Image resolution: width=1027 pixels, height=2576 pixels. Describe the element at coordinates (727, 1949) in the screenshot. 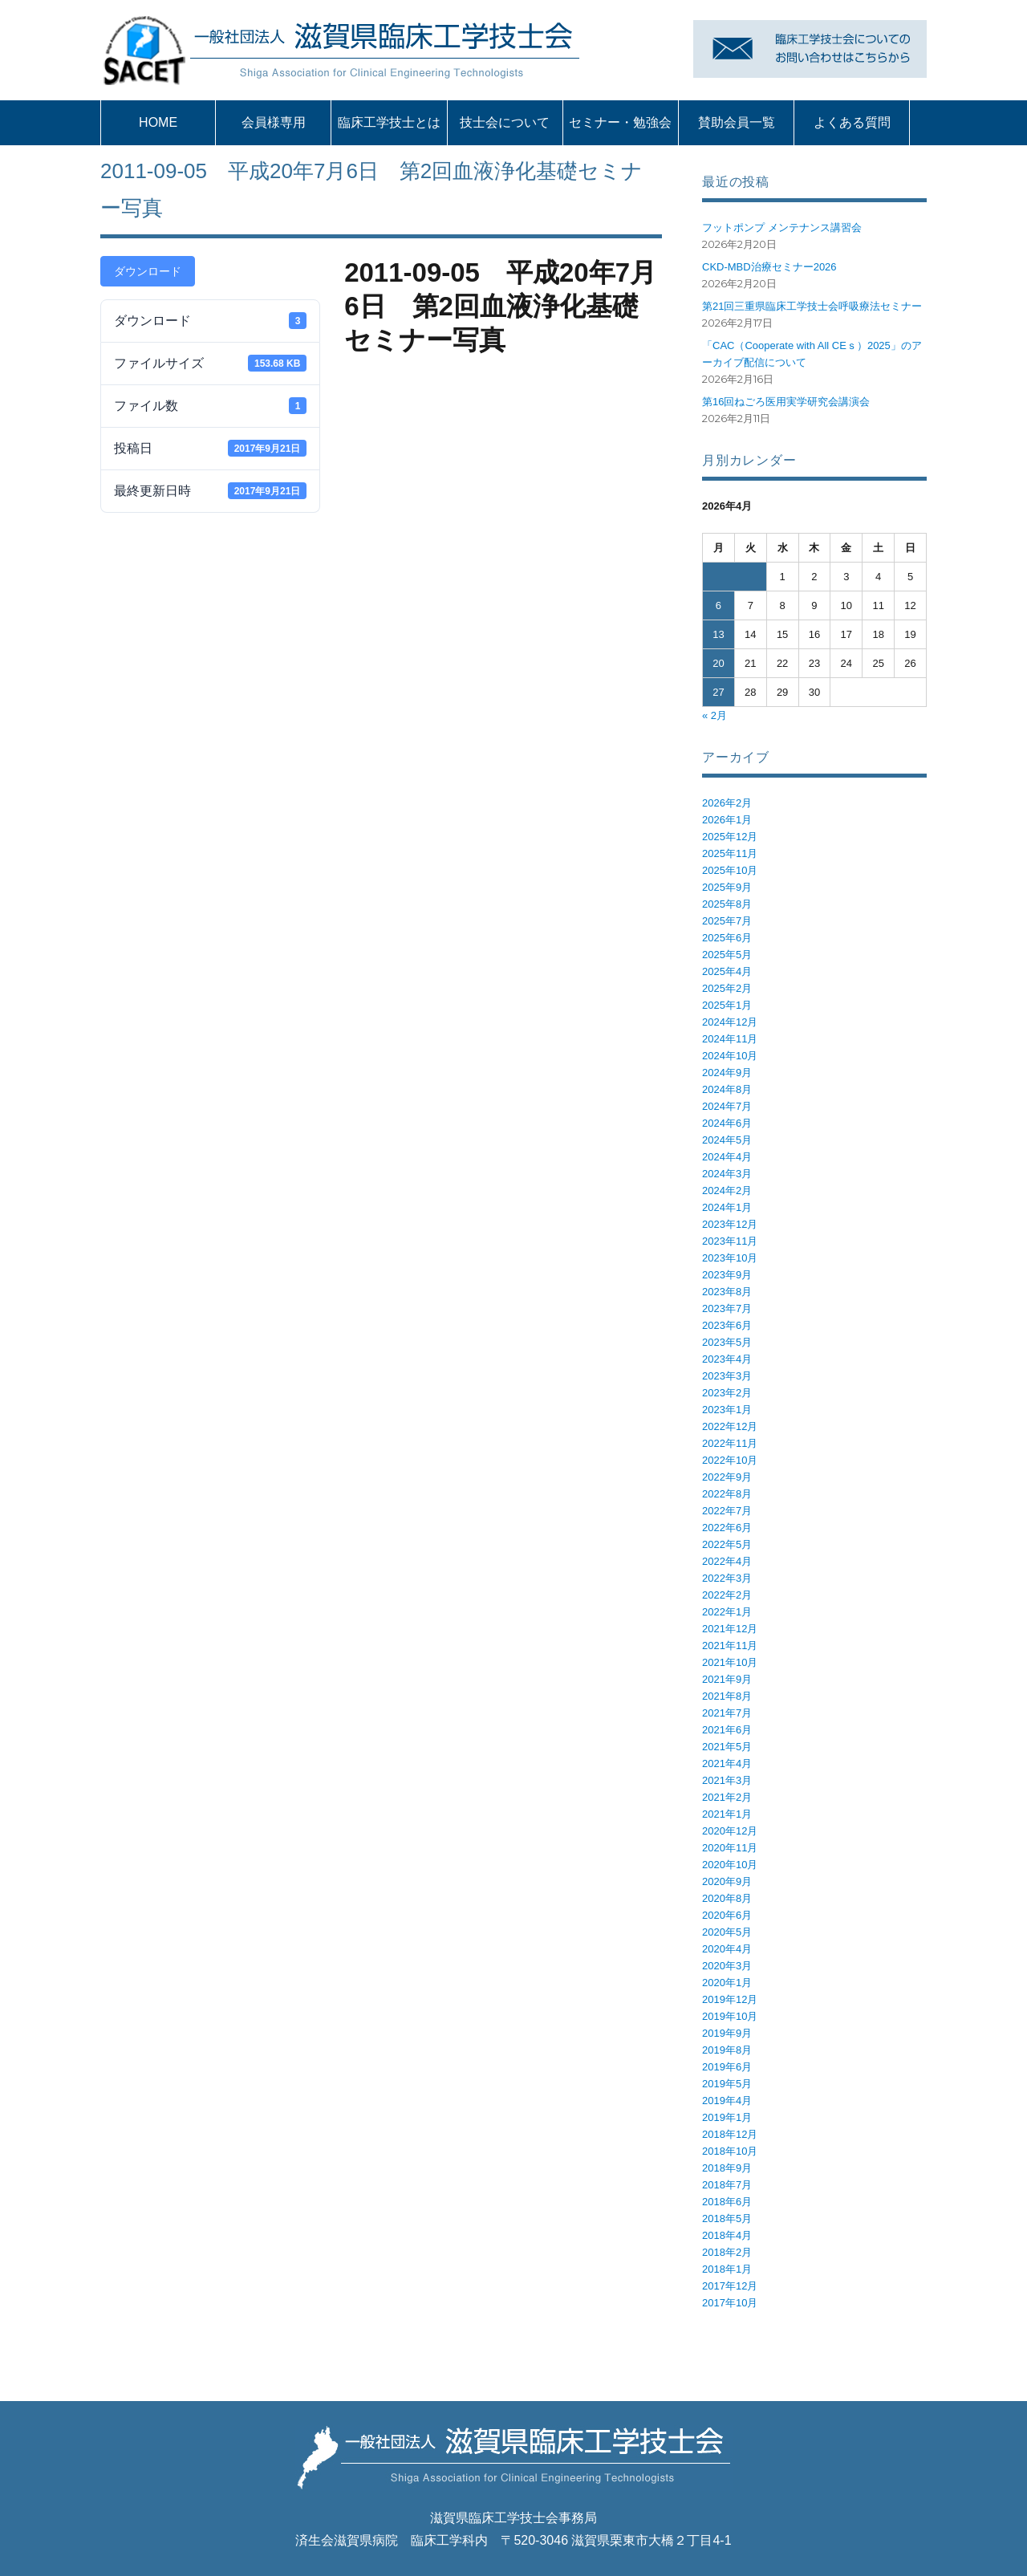

I see `2020年4月` at that location.